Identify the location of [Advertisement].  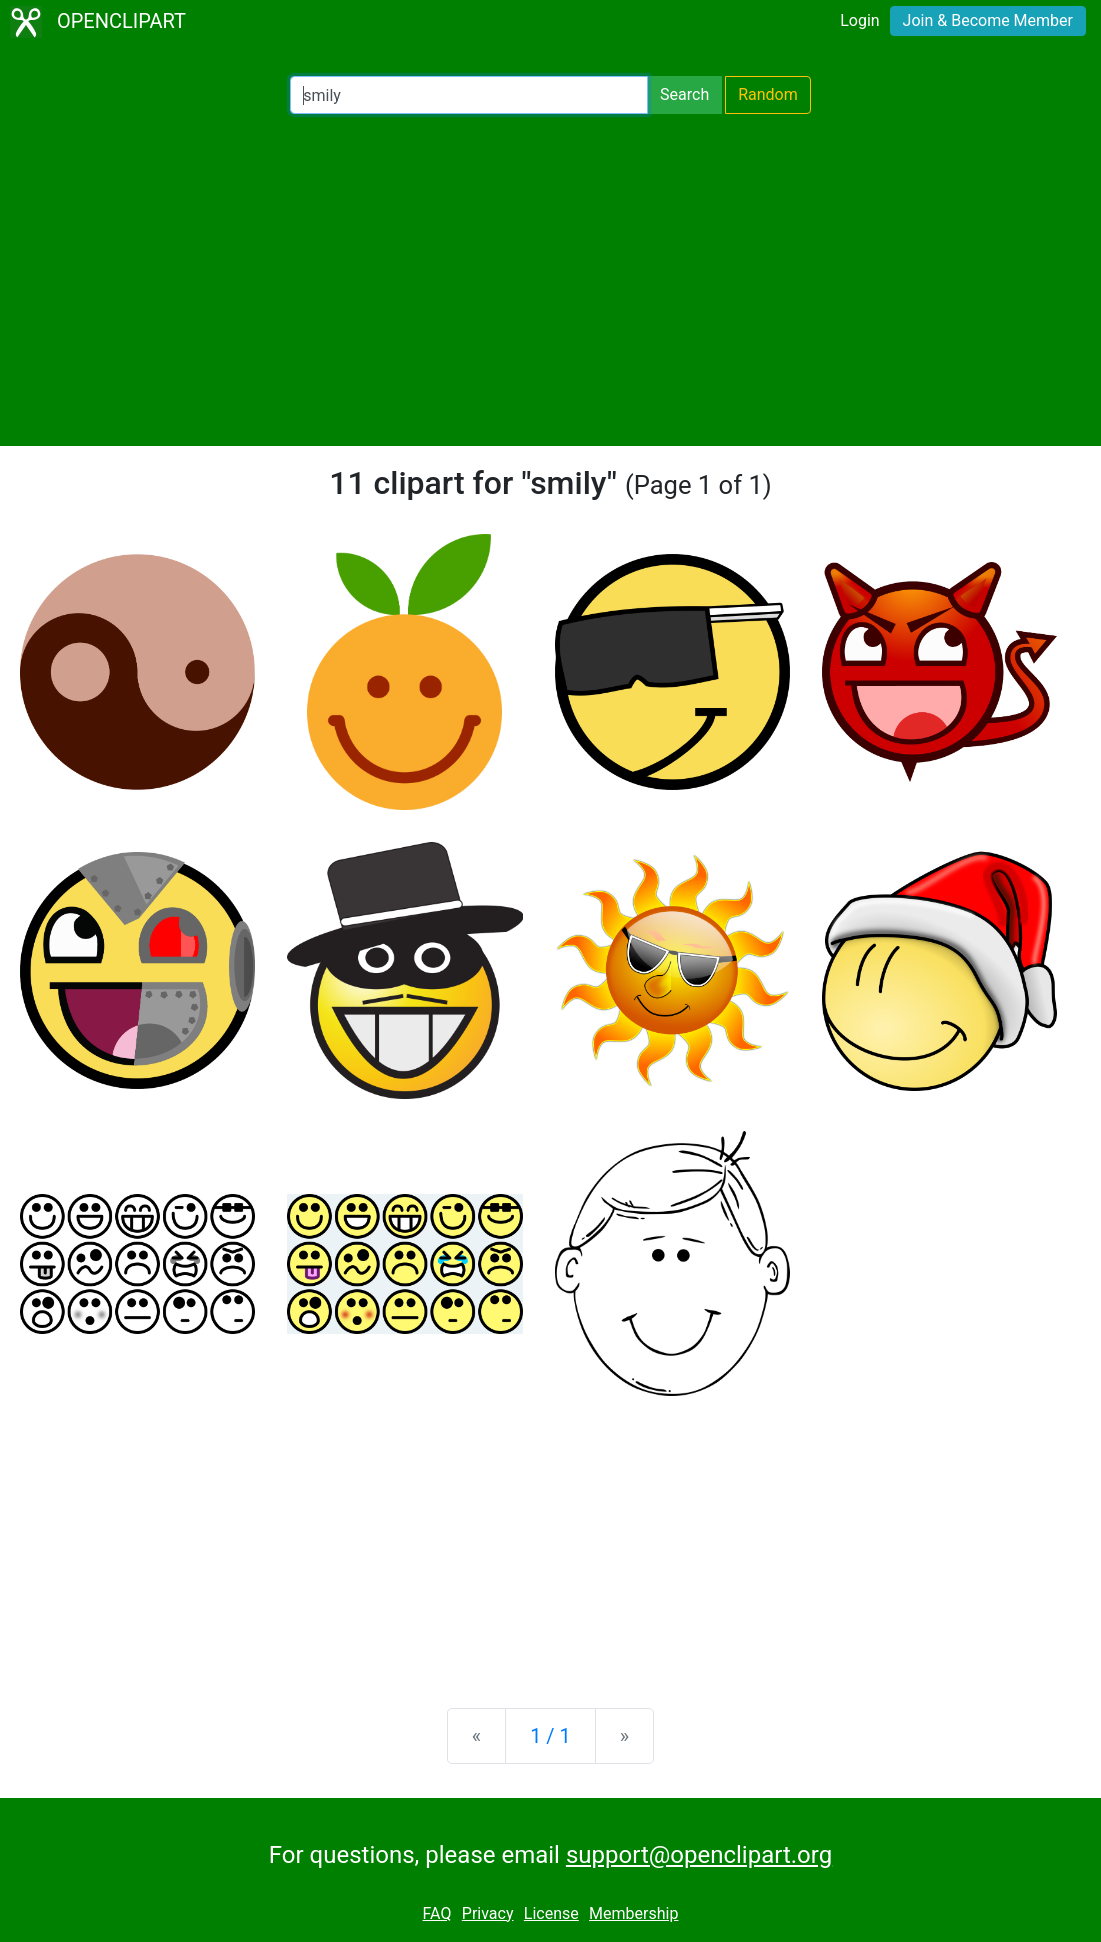
(550, 280).